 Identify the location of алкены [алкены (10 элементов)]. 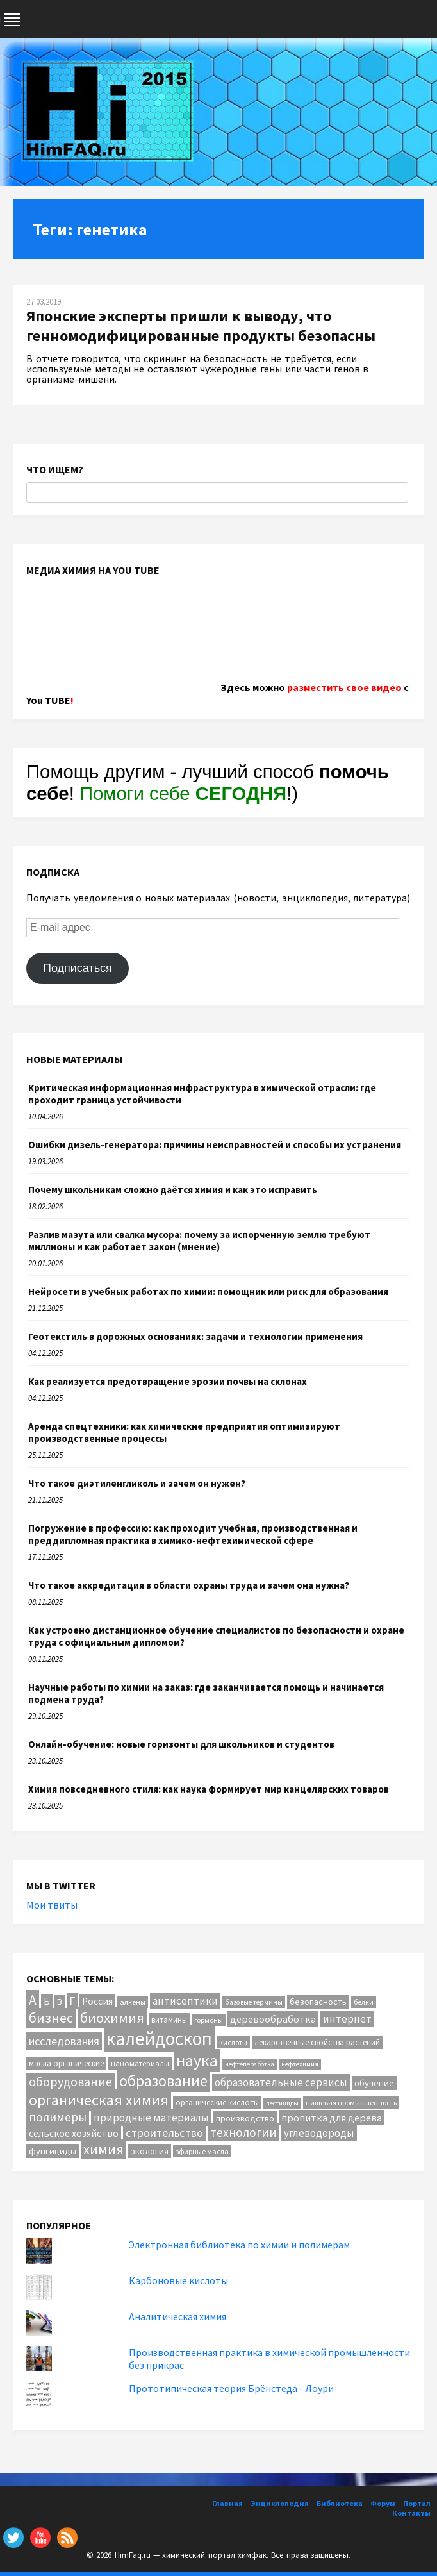
(132, 2002).